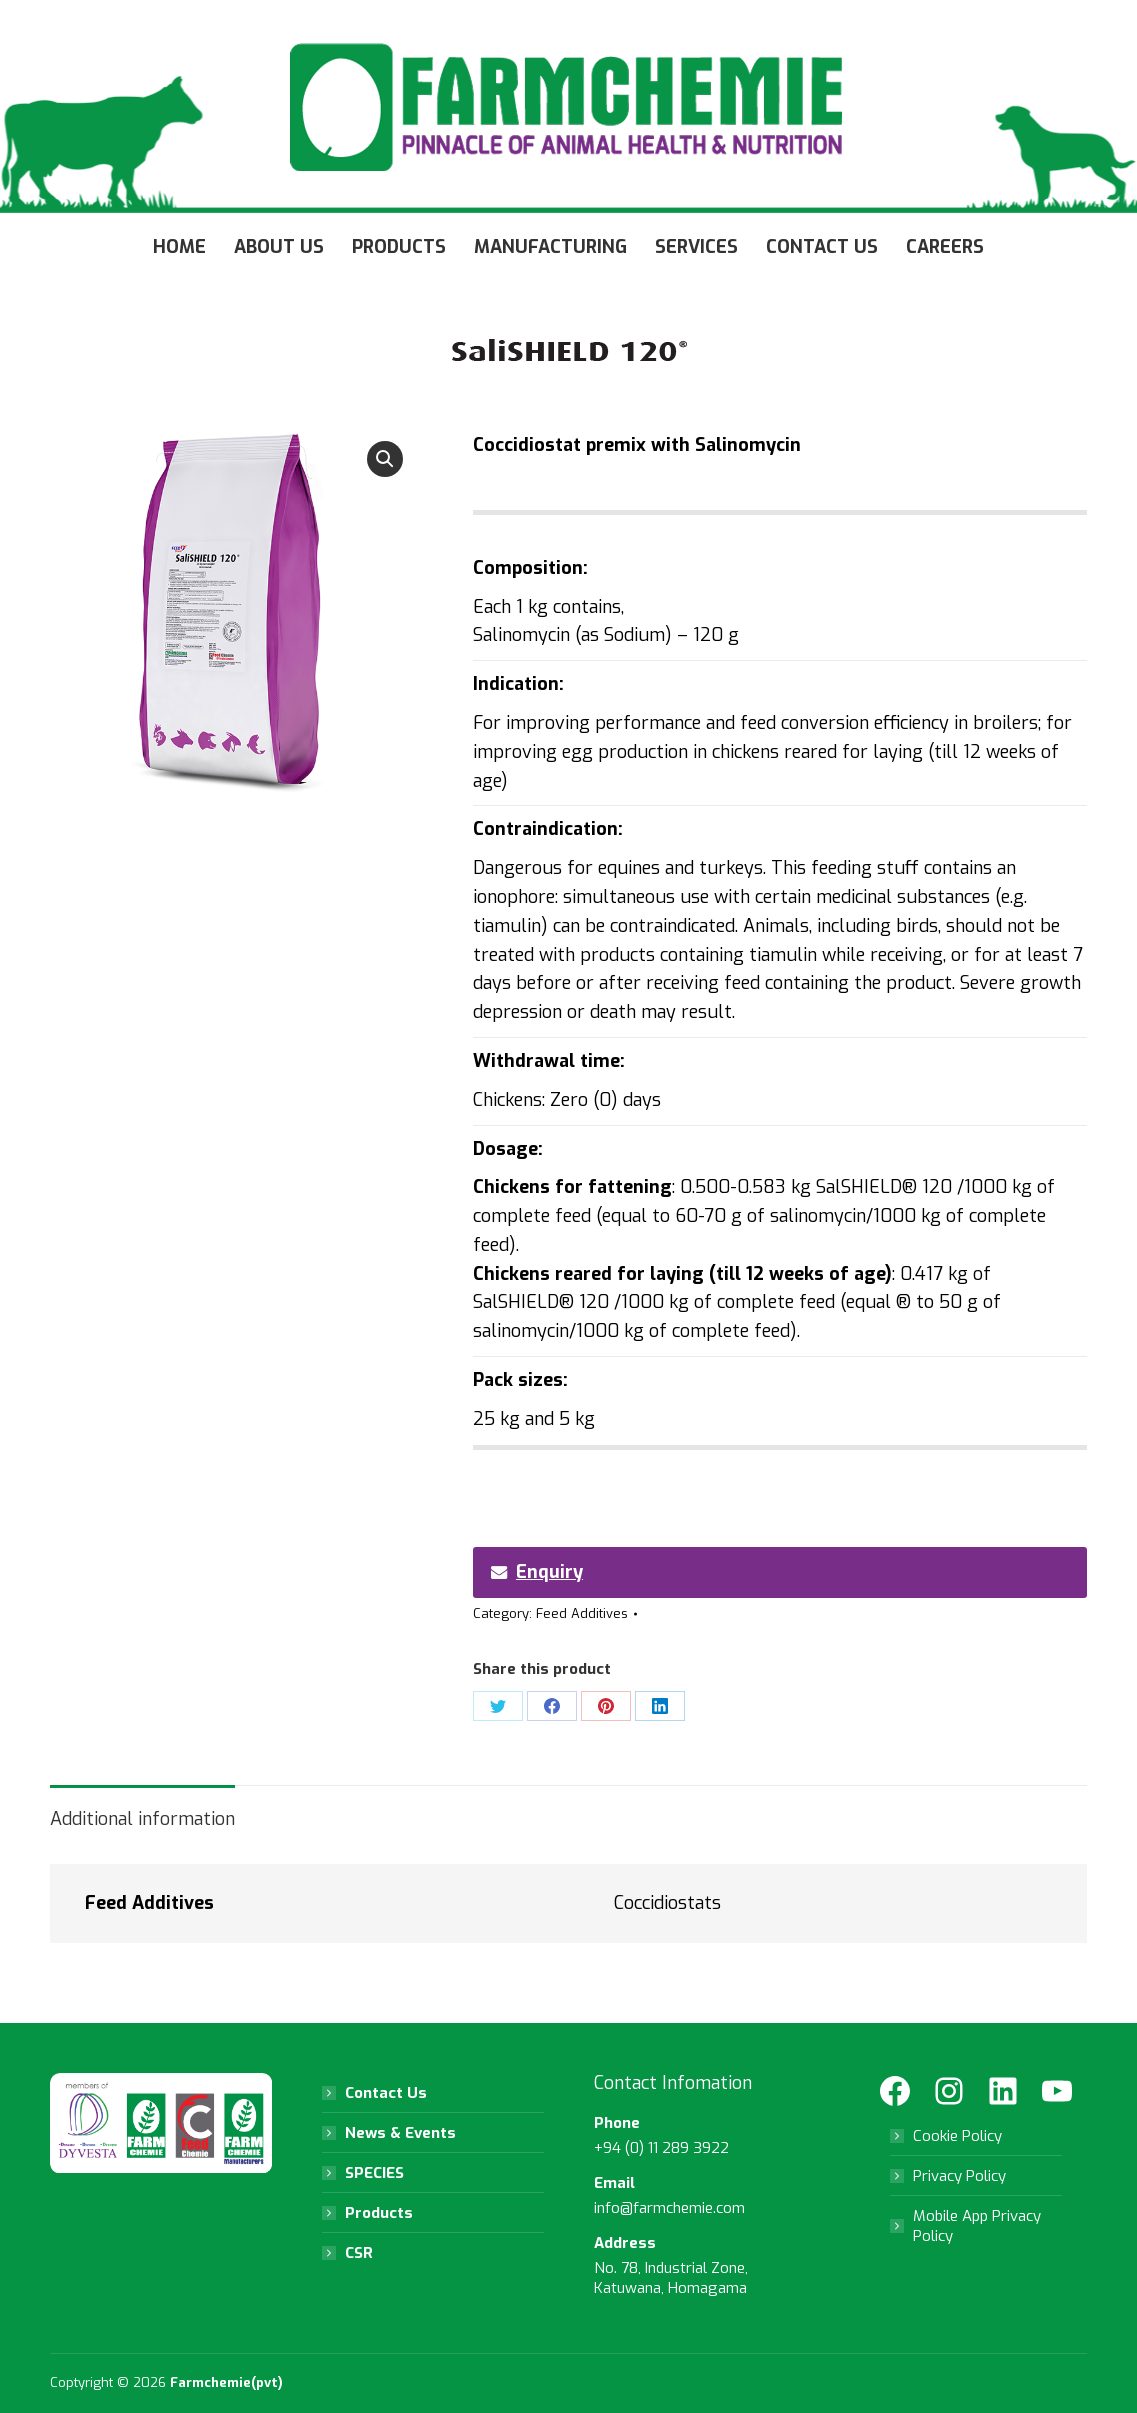  Describe the element at coordinates (374, 2173) in the screenshot. I see `SPECIES` at that location.